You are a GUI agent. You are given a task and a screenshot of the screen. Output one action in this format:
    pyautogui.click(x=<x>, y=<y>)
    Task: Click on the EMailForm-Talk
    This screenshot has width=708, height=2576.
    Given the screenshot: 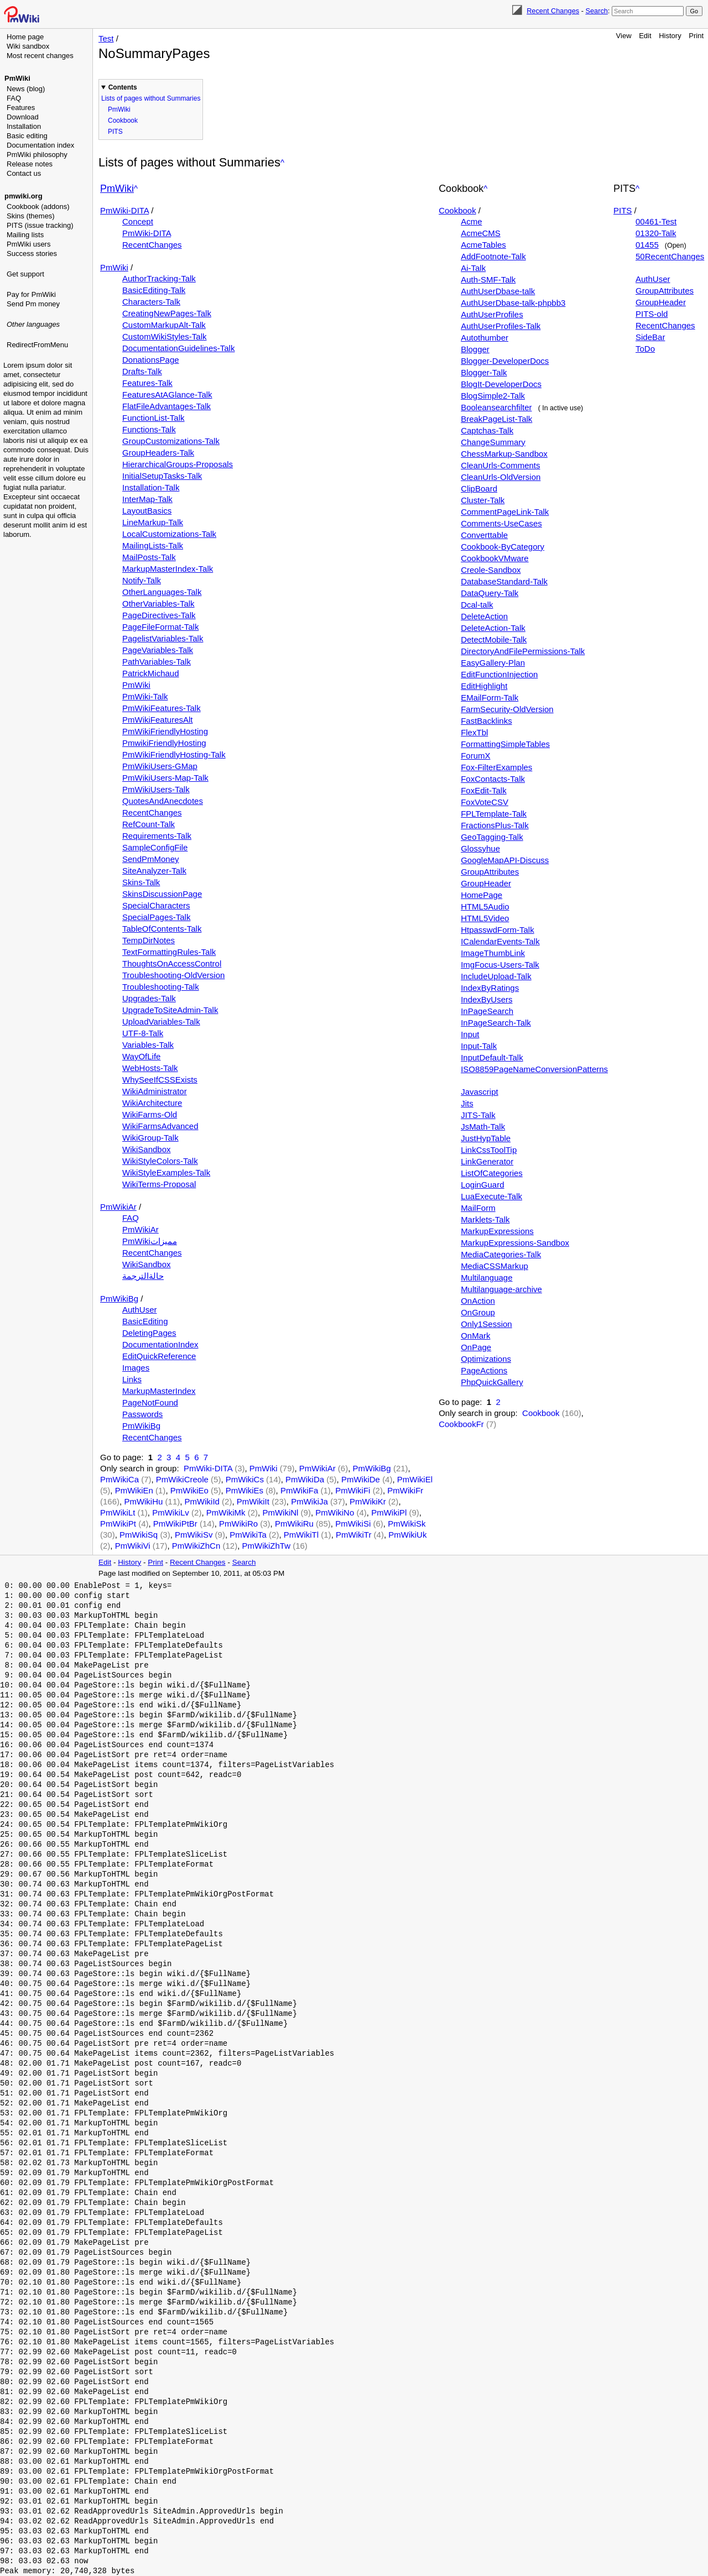 What is the action you would take?
    pyautogui.click(x=489, y=697)
    